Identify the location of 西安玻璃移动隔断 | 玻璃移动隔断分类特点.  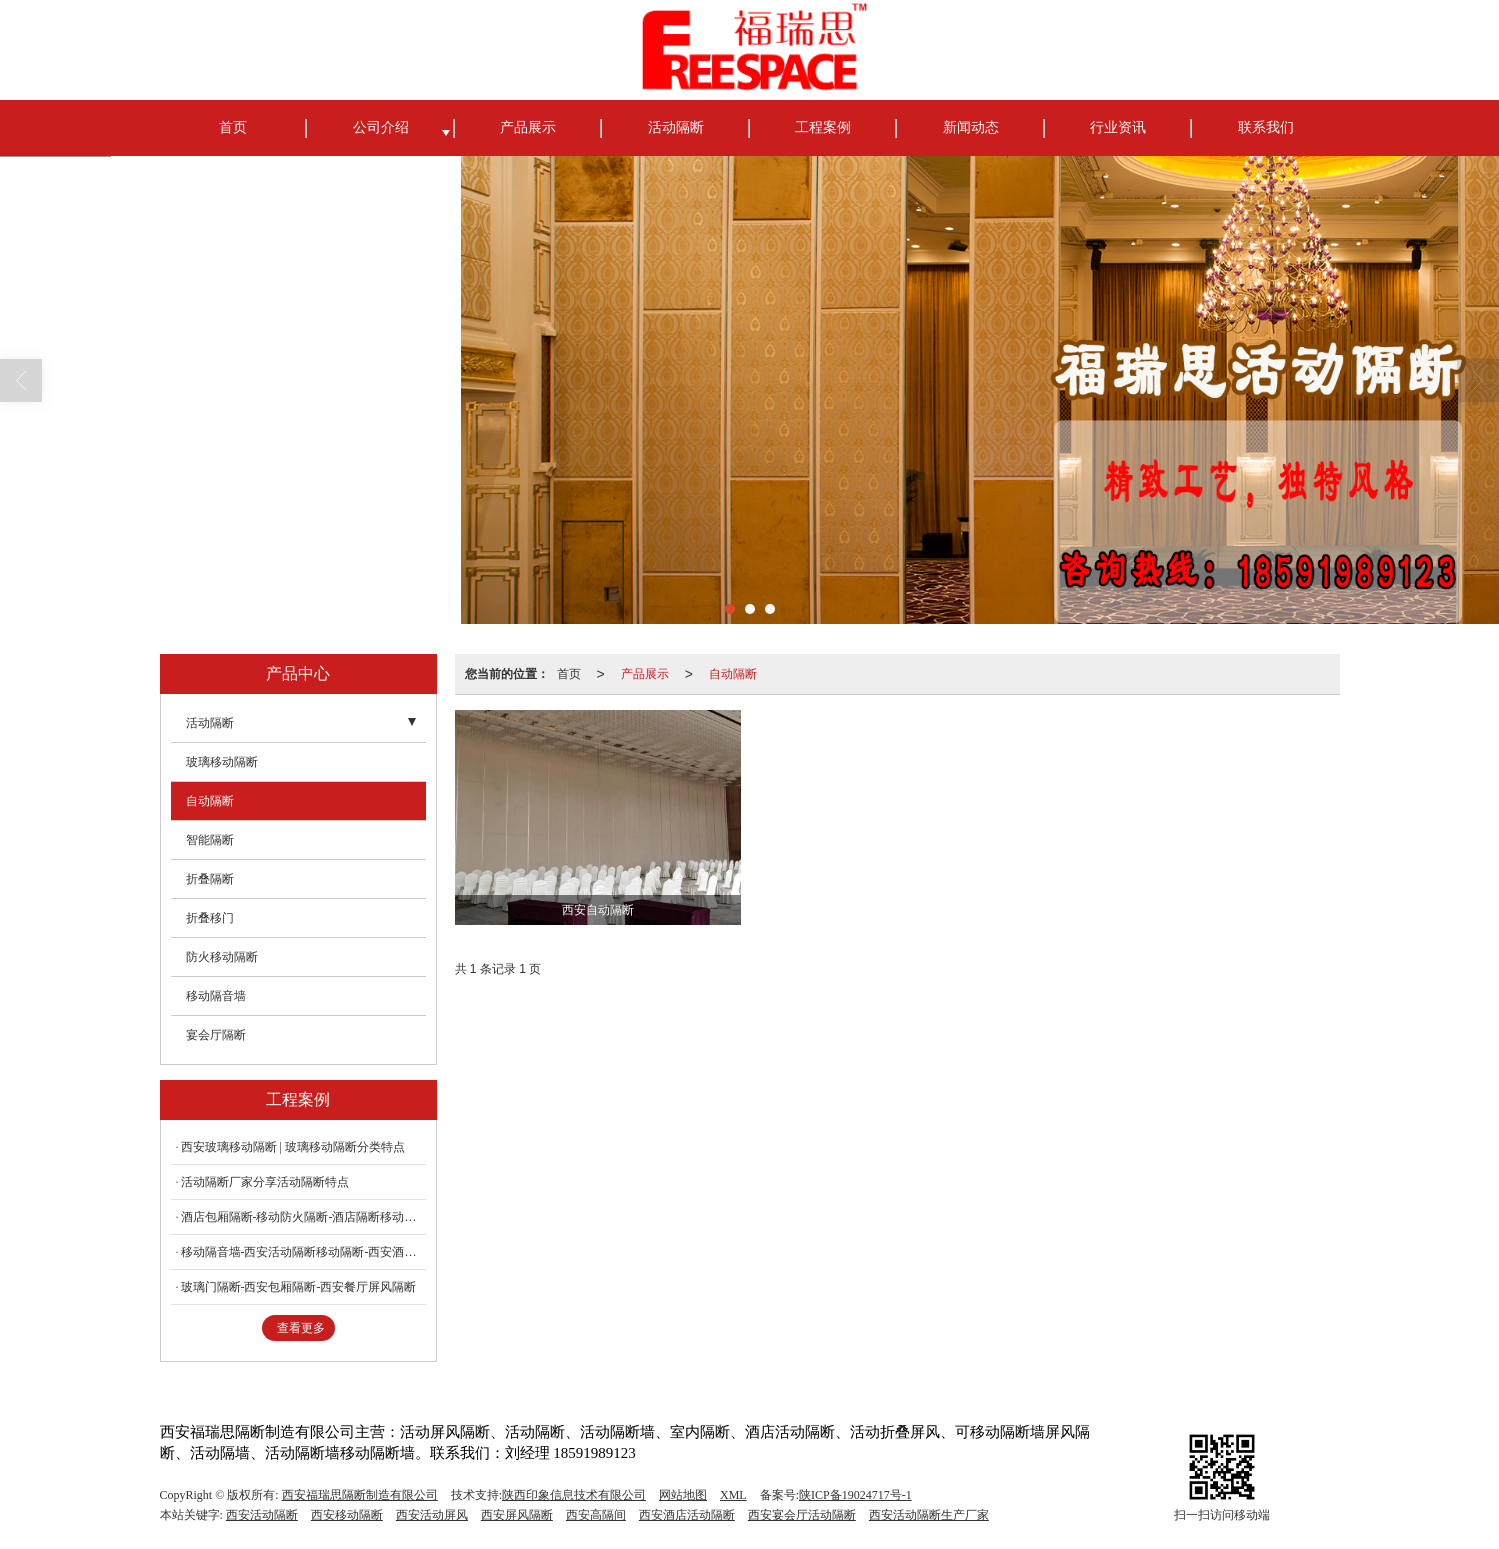
(293, 1147).